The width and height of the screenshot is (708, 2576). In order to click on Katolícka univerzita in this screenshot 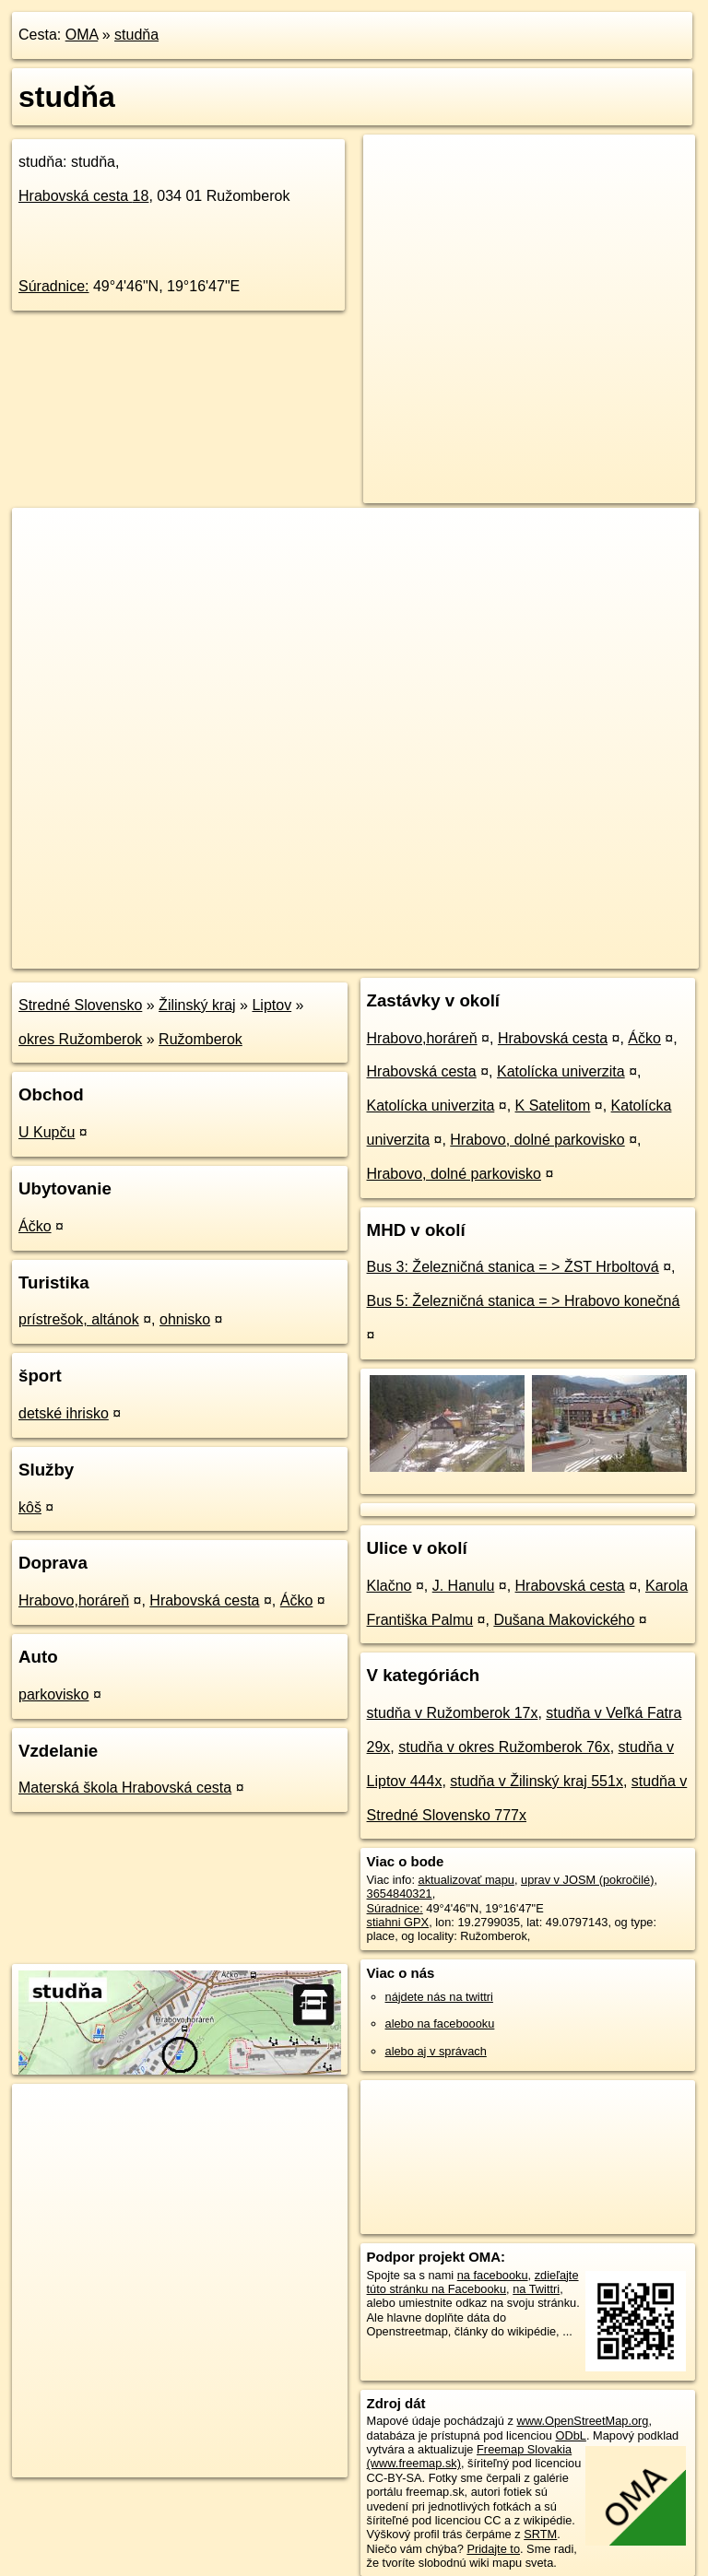, I will do `click(561, 1071)`.